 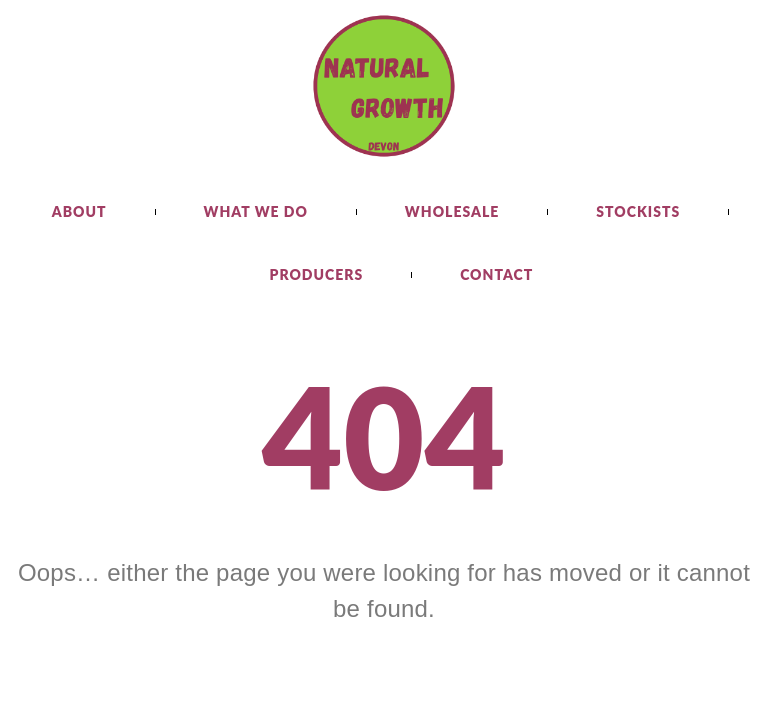 I want to click on Producers, so click(x=317, y=274).